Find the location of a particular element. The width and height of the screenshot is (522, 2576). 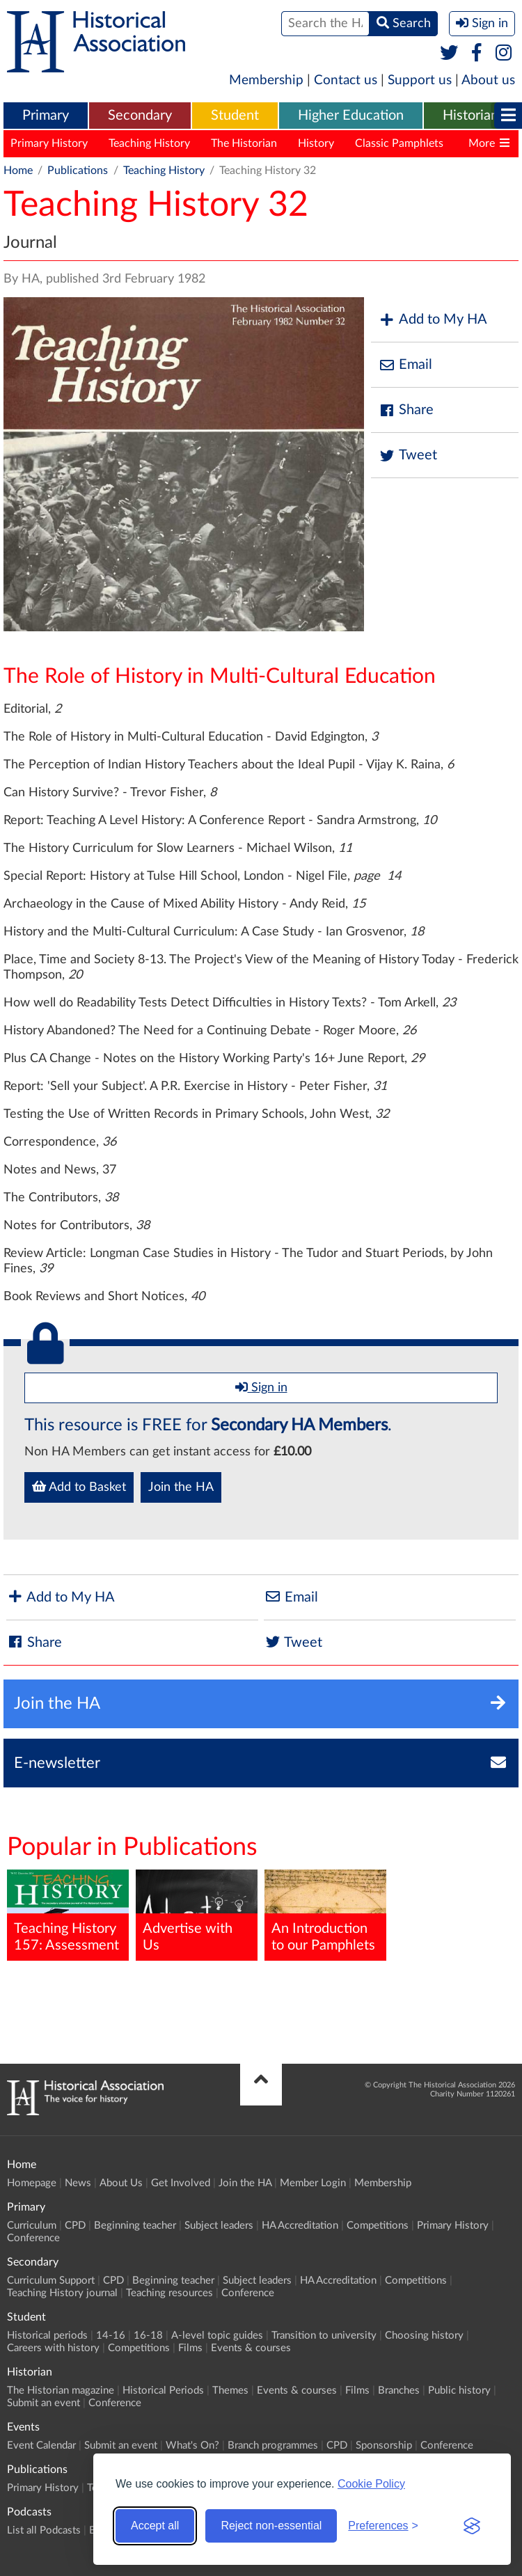

A-level topic guides is located at coordinates (217, 2335).